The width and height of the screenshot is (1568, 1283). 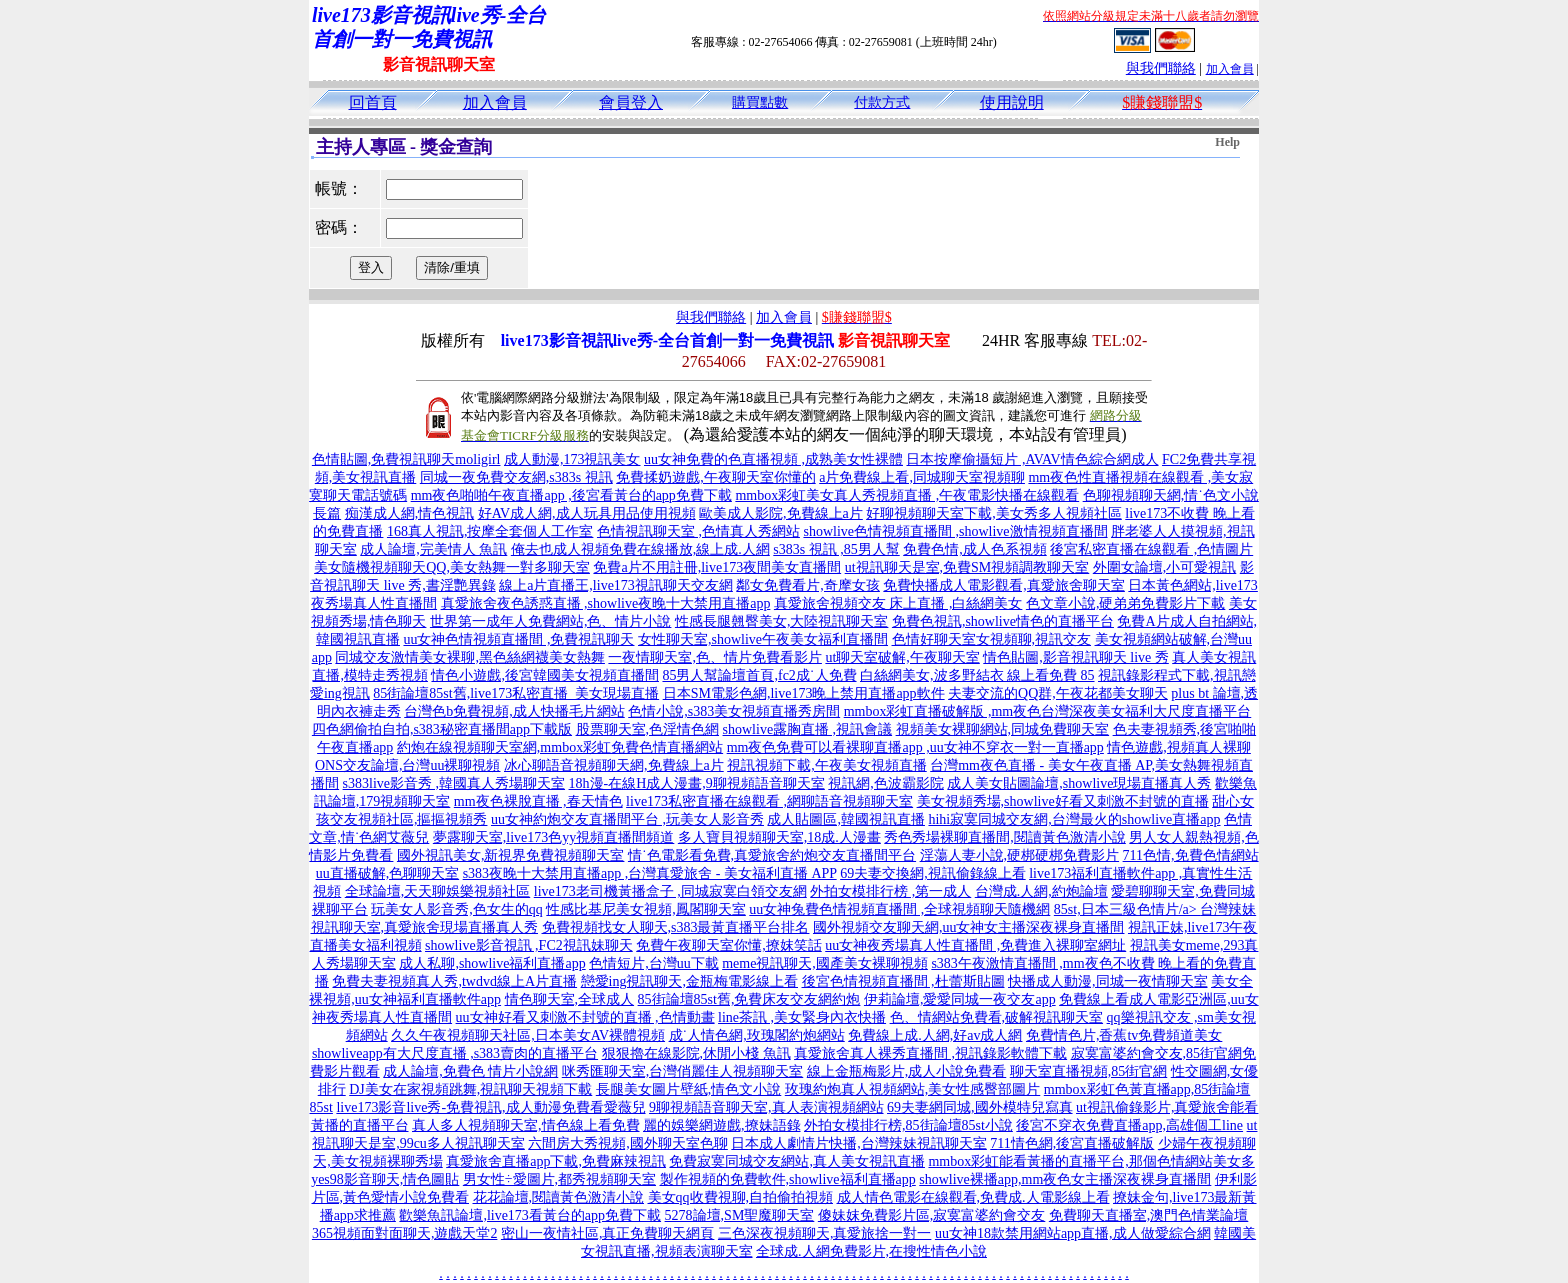 I want to click on 日本SM電影色網,live173晚上禁用直播app軟件, so click(x=804, y=693).